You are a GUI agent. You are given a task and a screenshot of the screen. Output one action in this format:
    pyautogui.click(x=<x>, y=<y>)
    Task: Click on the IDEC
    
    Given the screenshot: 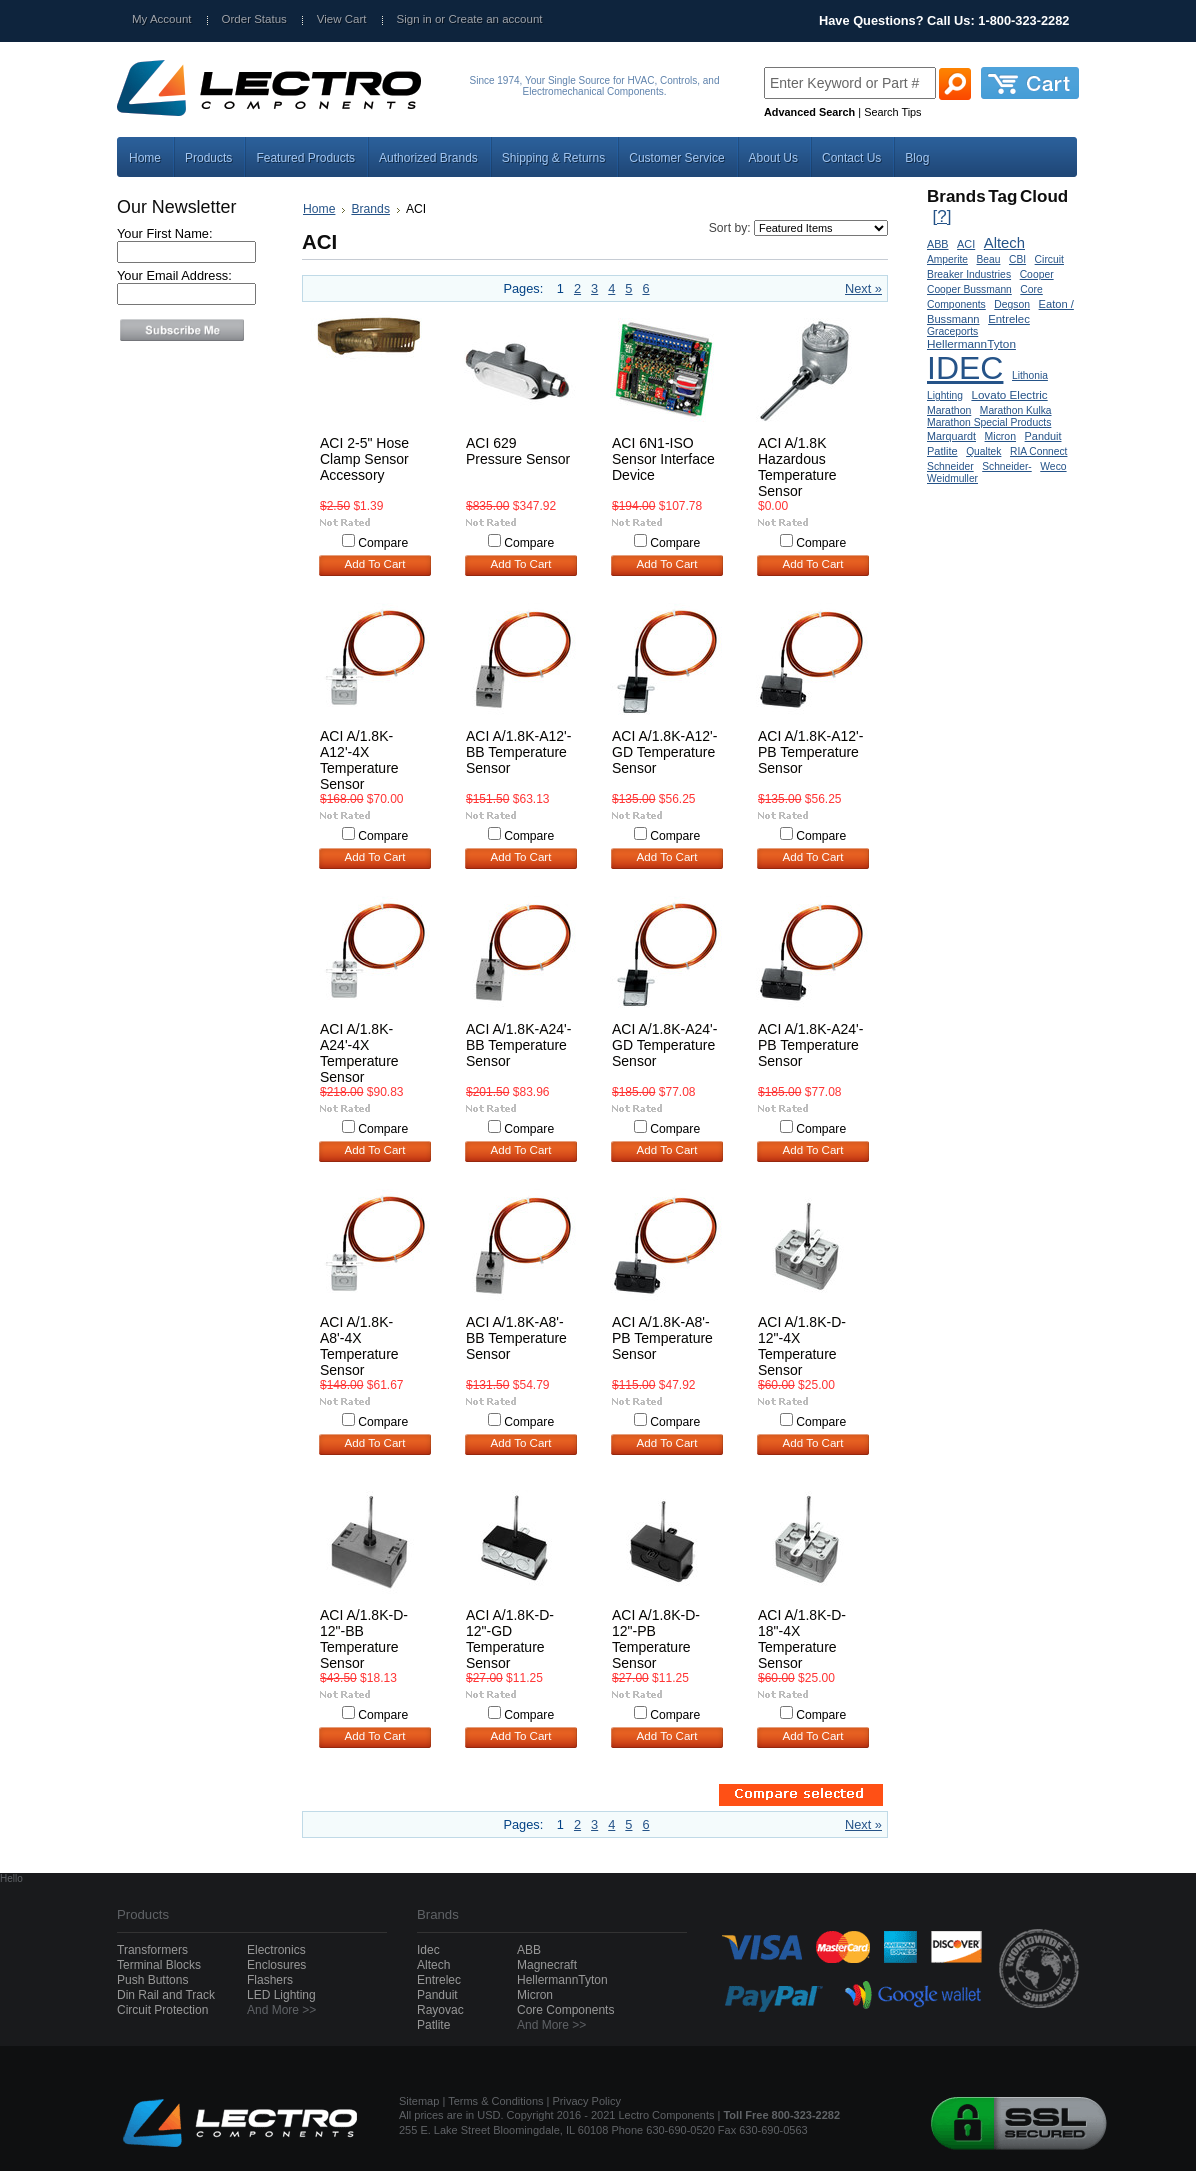 What is the action you would take?
    pyautogui.click(x=965, y=368)
    